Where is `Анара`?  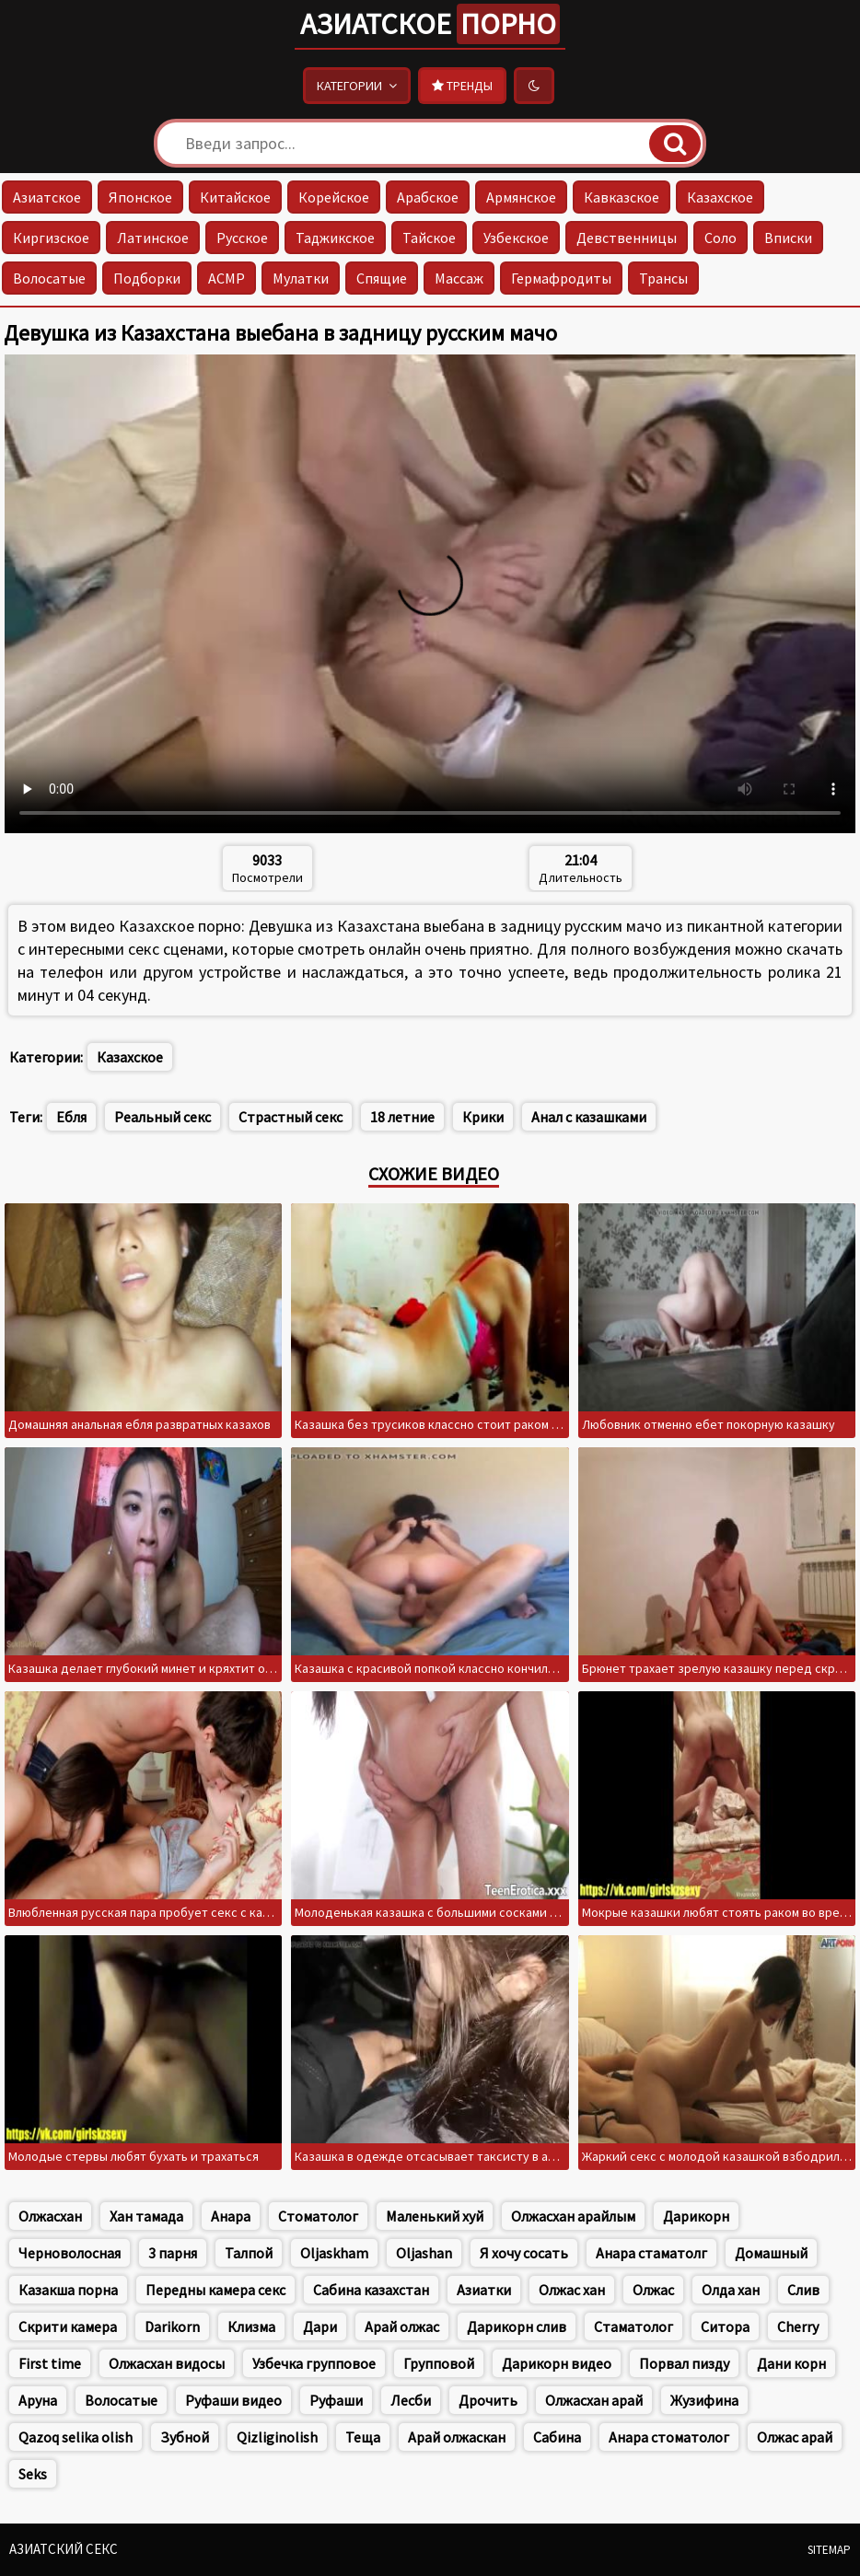 Анара is located at coordinates (230, 2216).